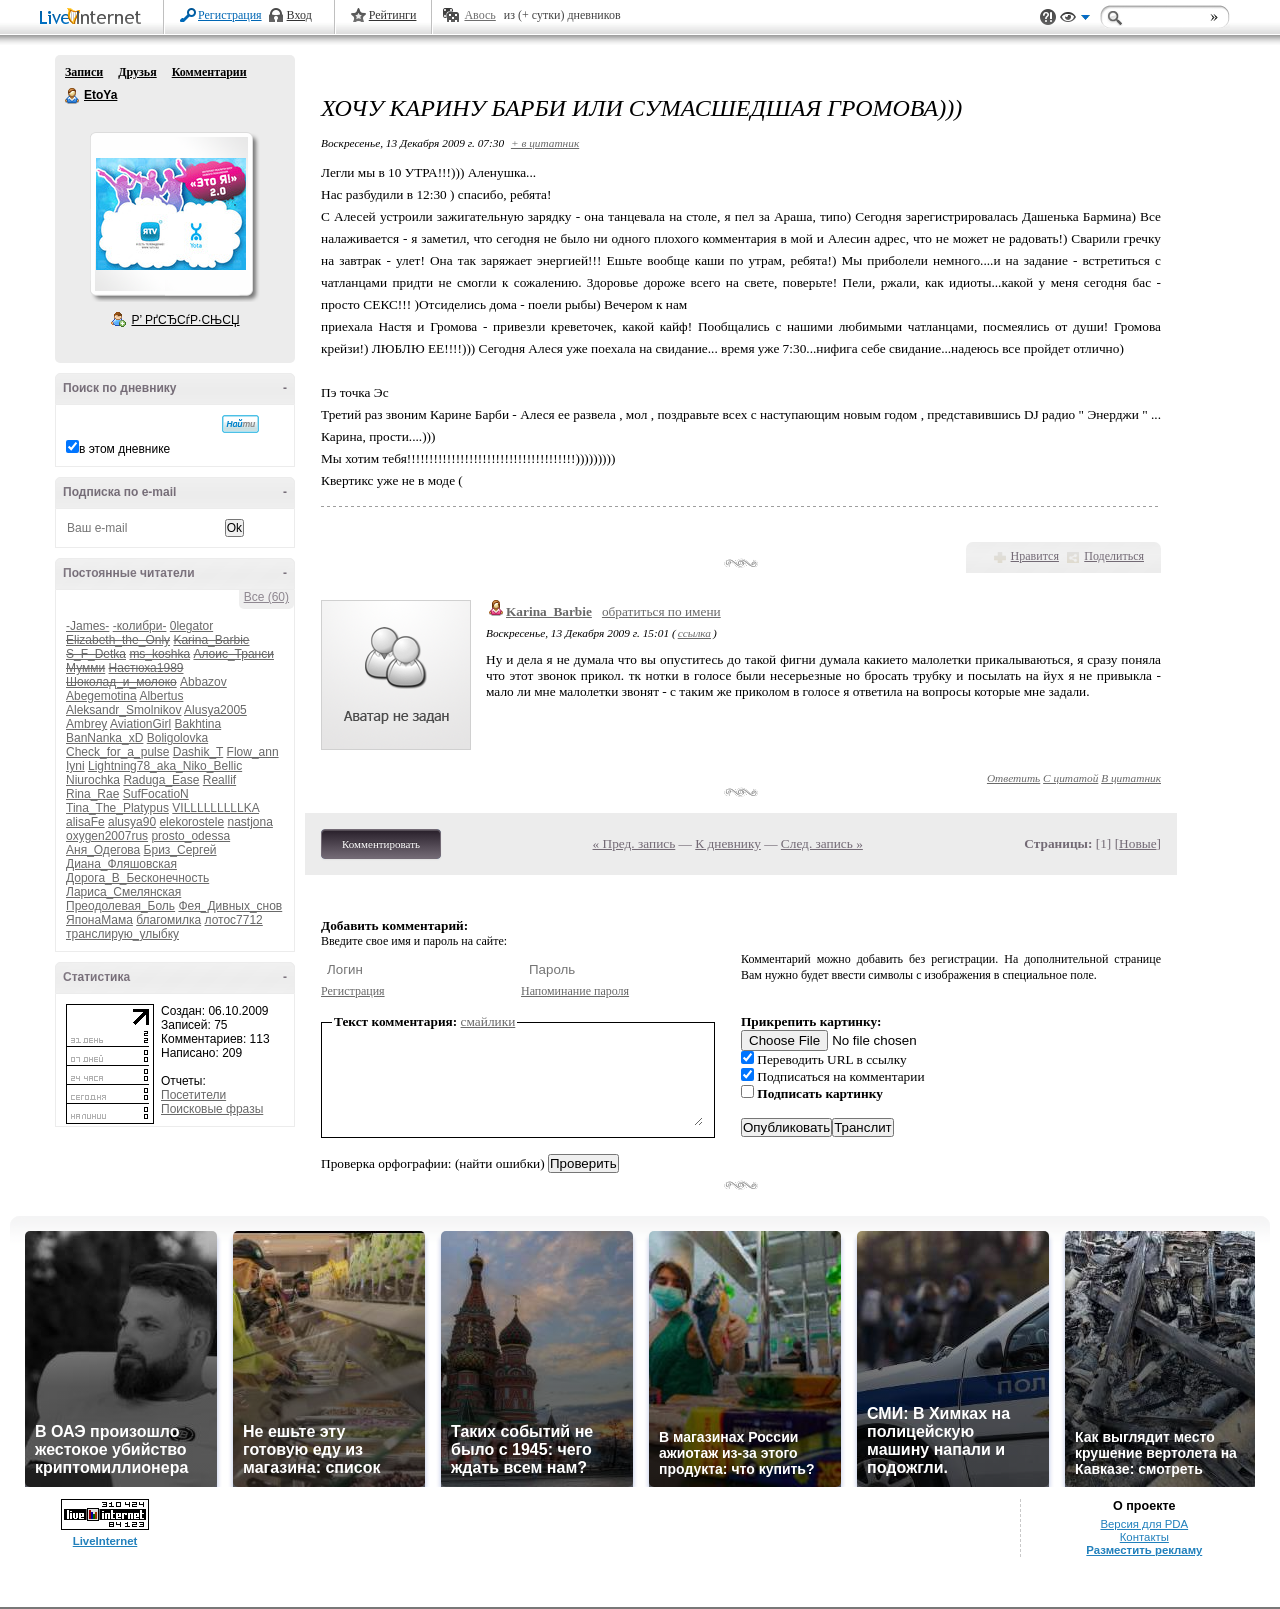 The image size is (1280, 1609). I want to click on nastjona, so click(249, 822).